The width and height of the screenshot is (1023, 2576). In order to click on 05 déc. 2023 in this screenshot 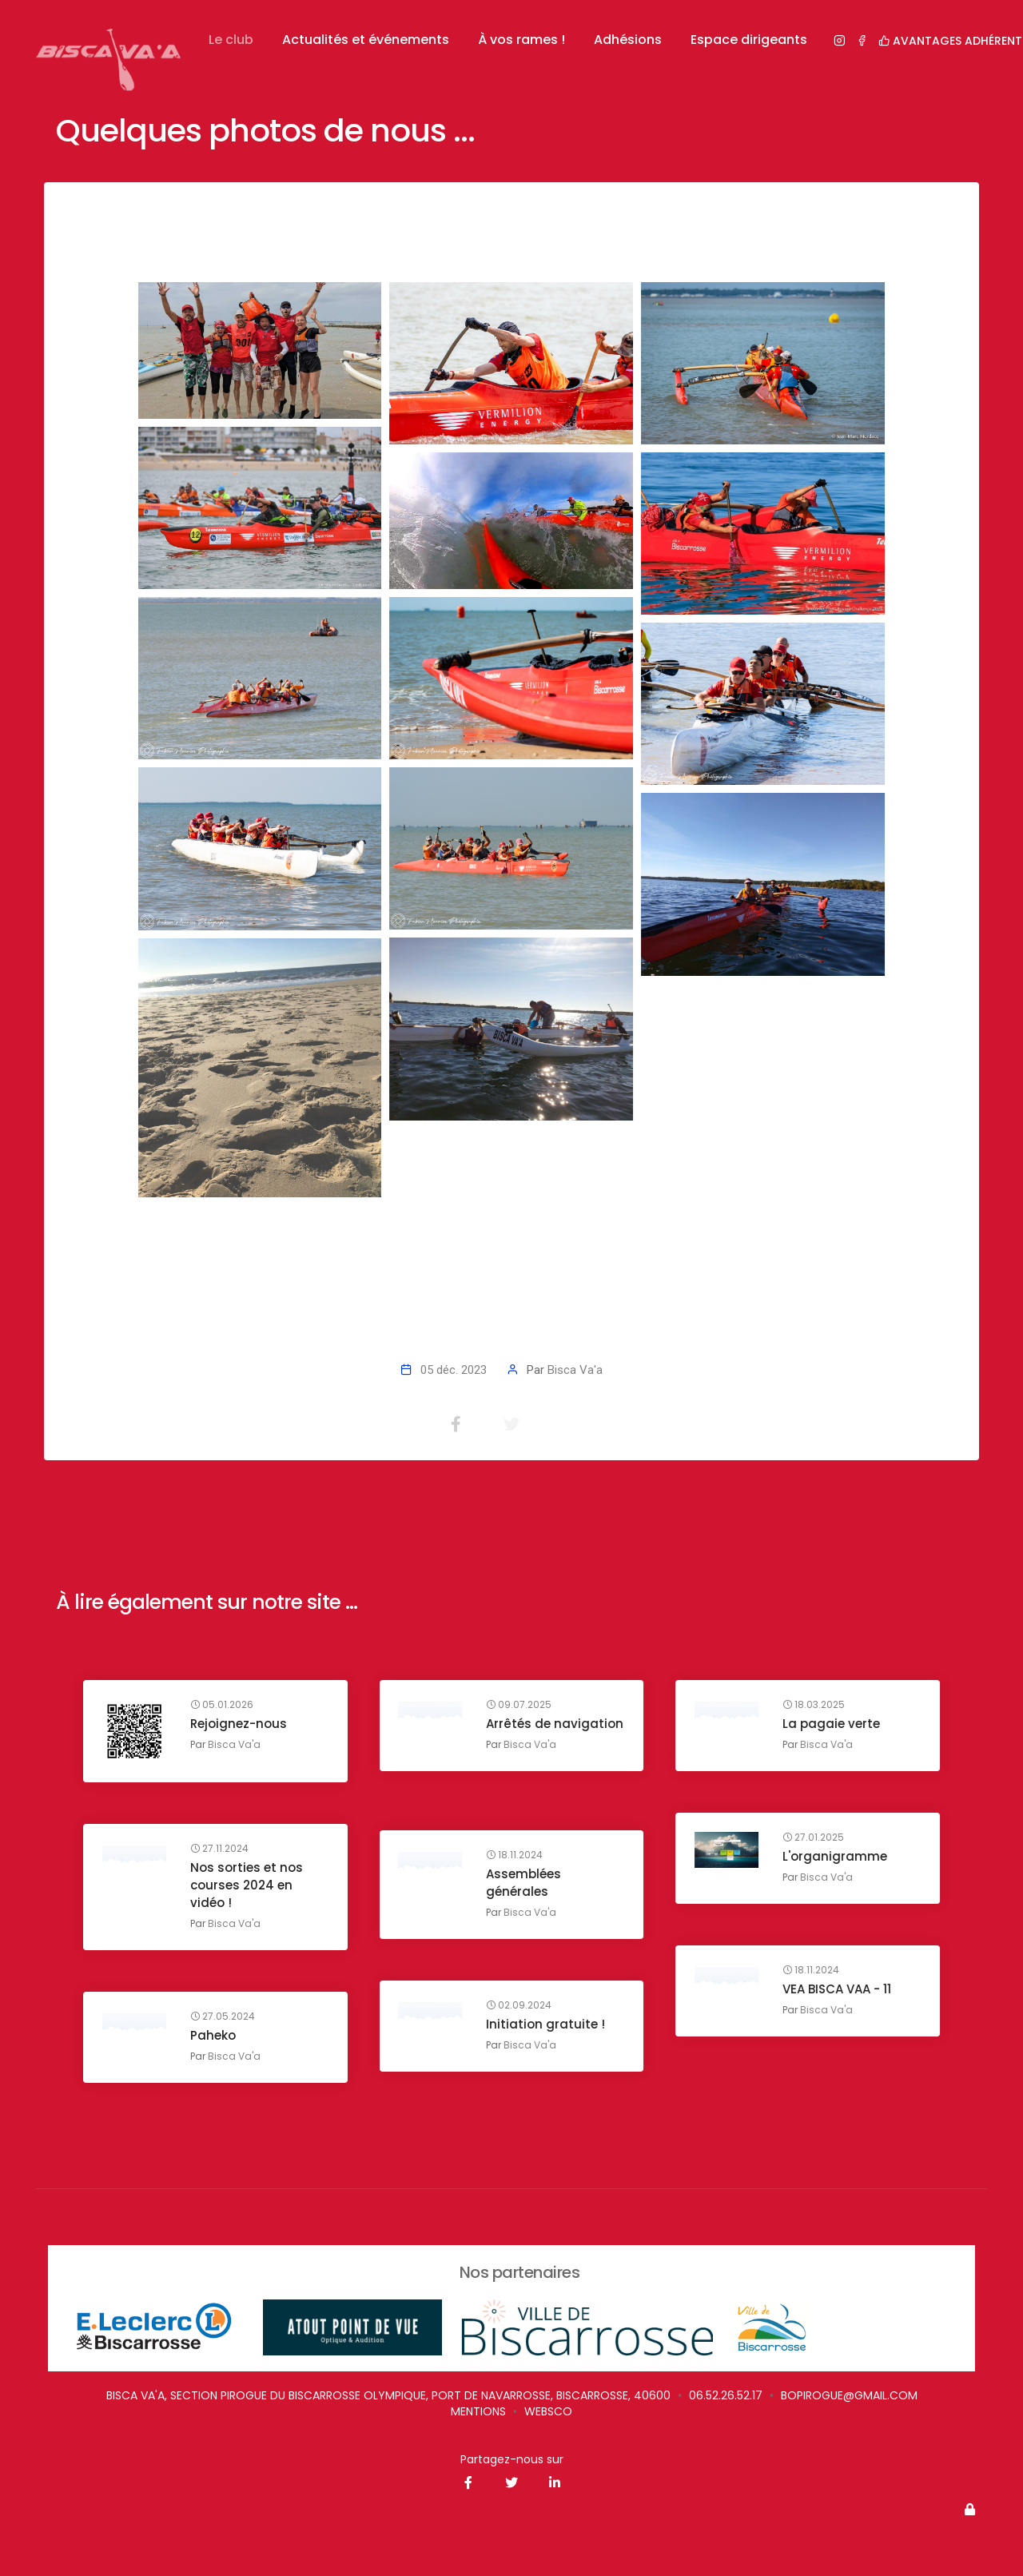, I will do `click(453, 1370)`.